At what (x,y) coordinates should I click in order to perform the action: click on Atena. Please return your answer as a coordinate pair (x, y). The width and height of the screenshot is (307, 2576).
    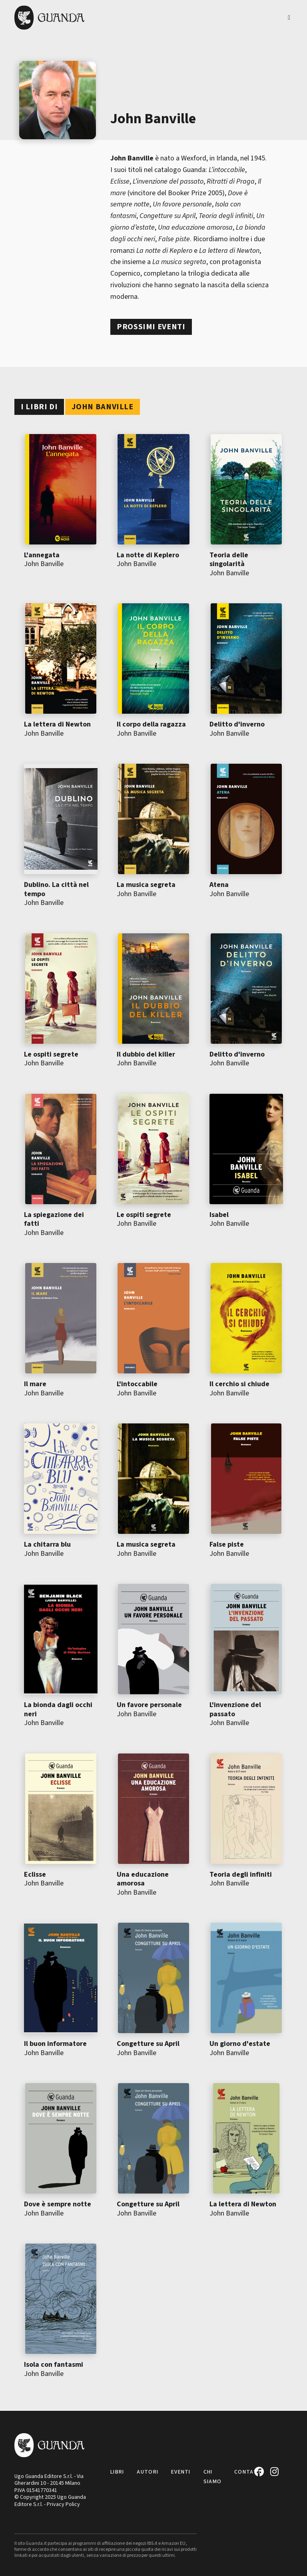
    Looking at the image, I should click on (219, 885).